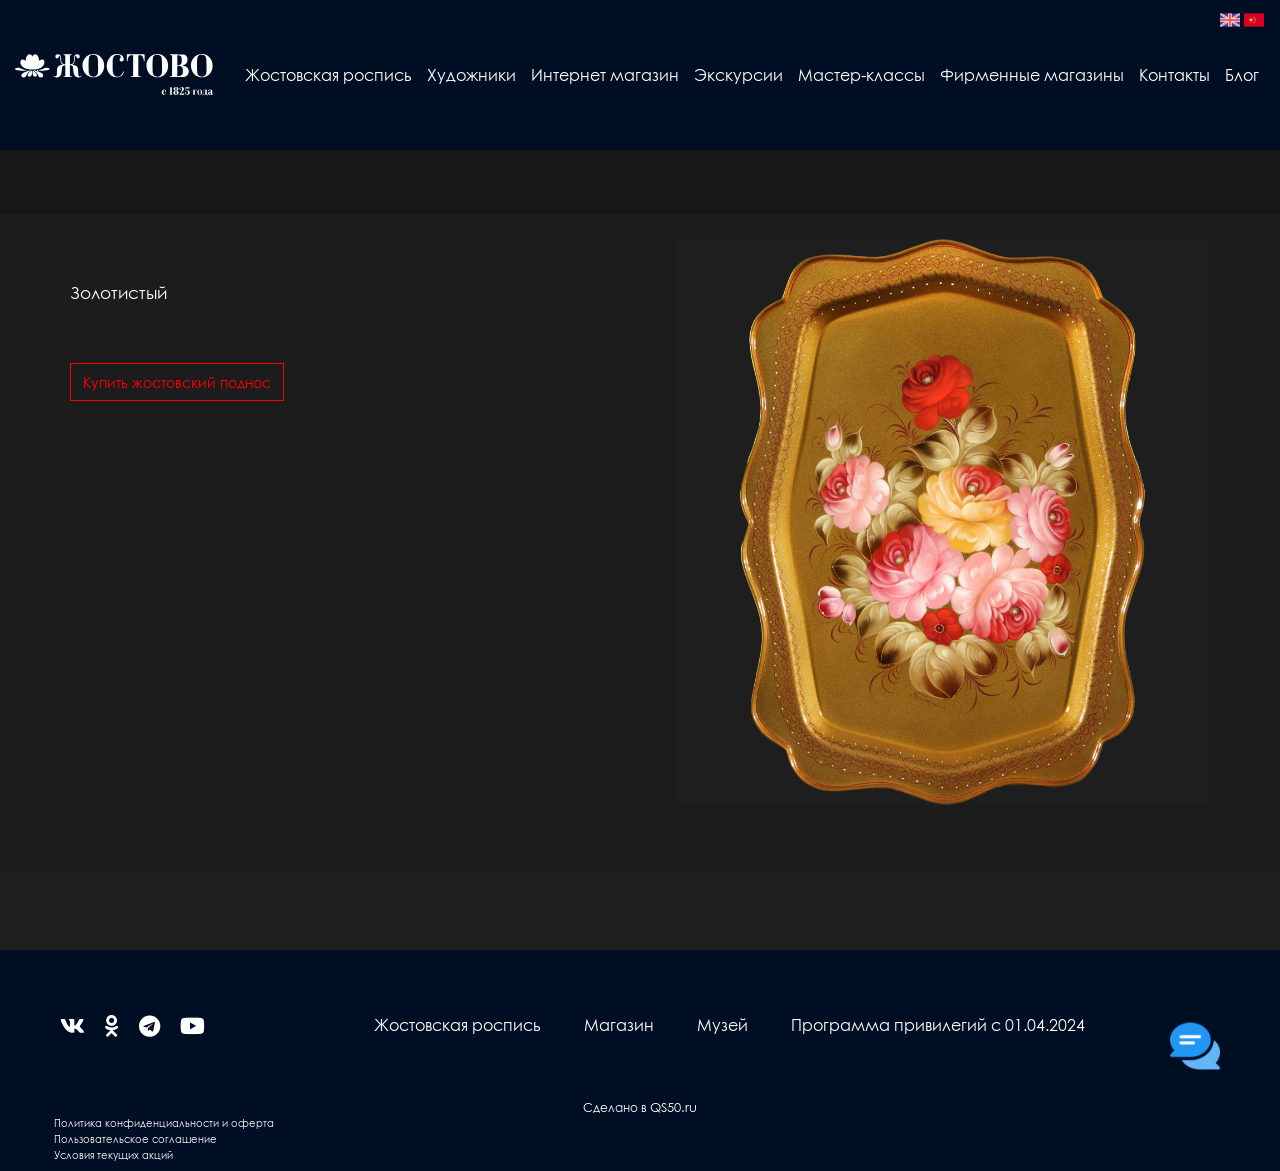  I want to click on Магазин, so click(619, 1024).